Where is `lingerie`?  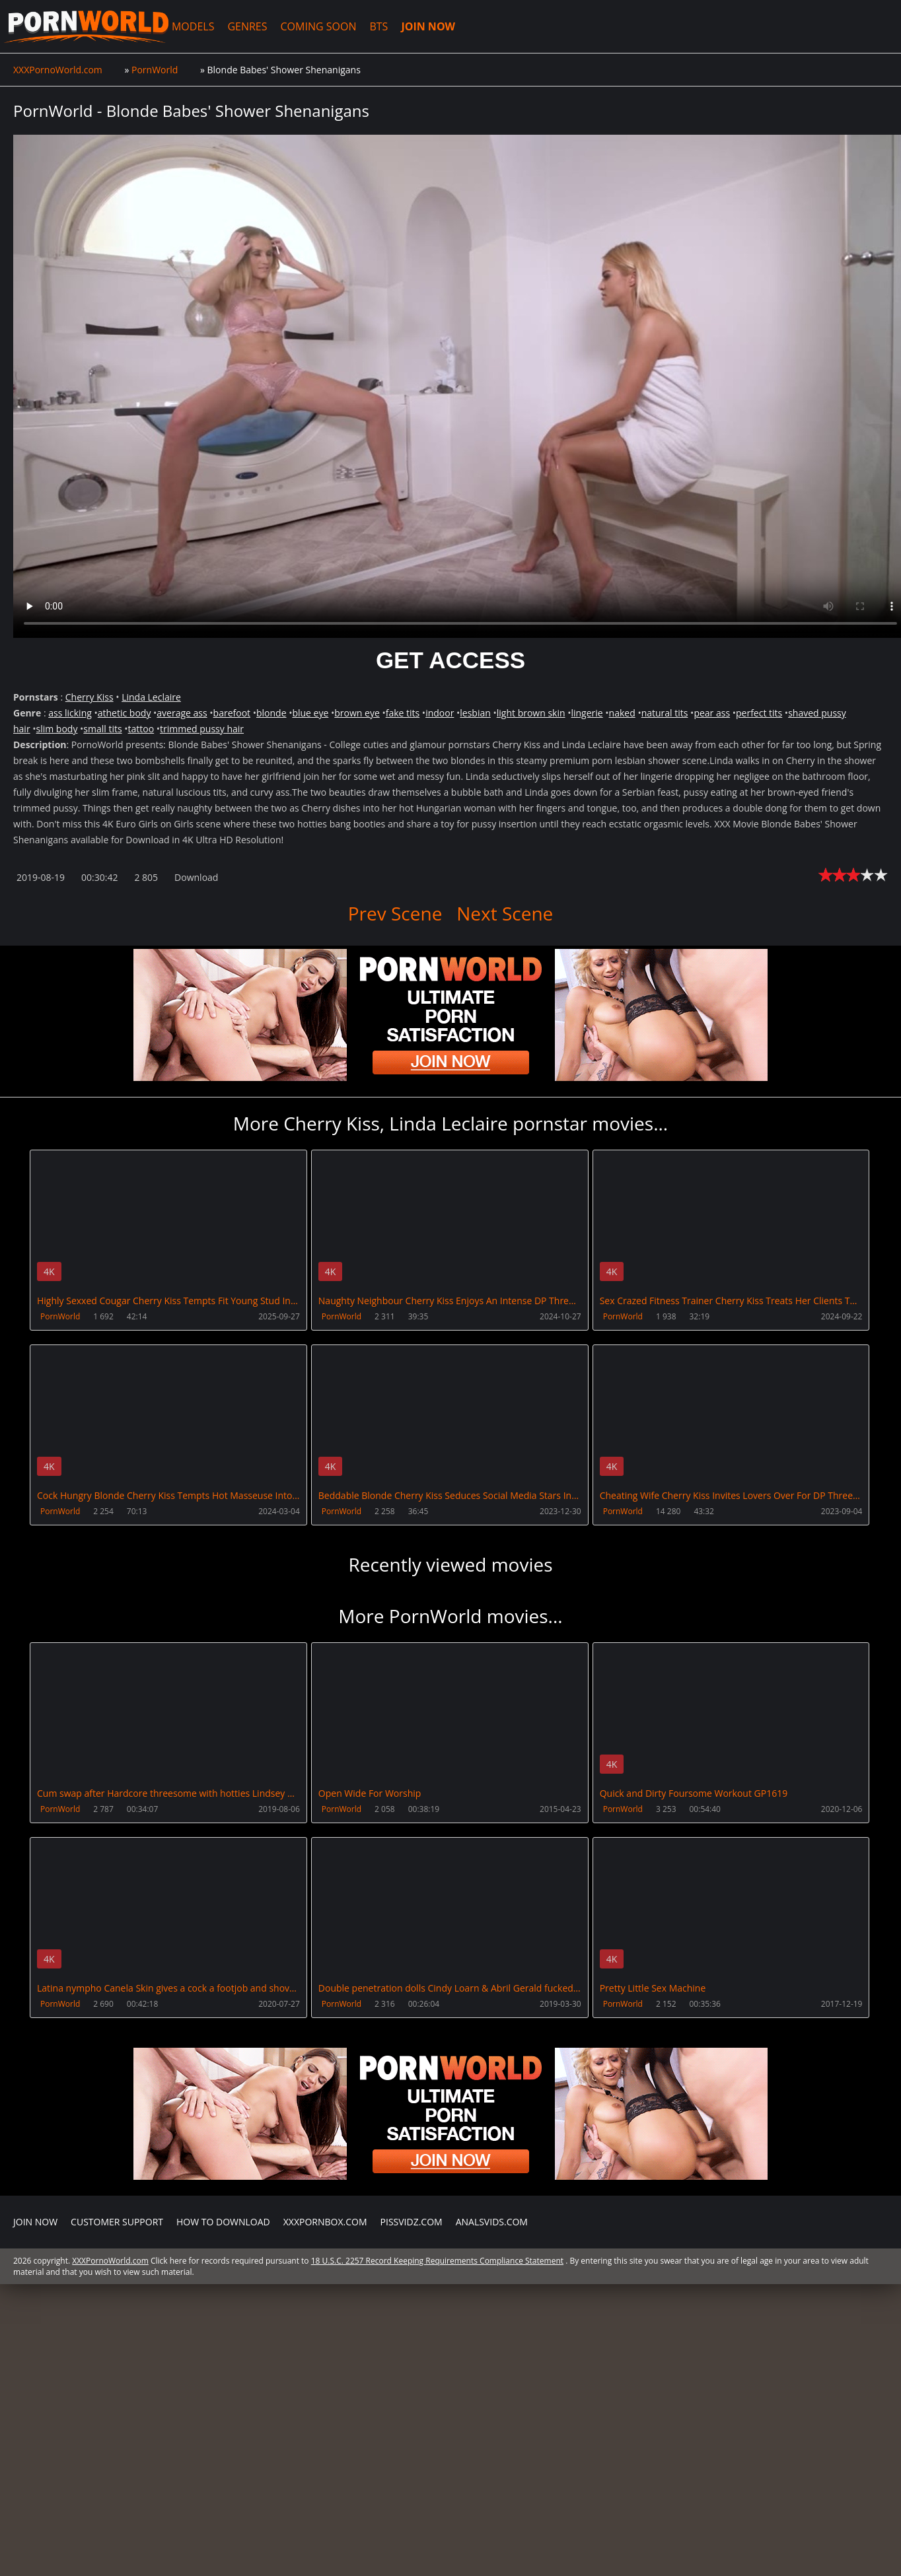 lingerie is located at coordinates (586, 713).